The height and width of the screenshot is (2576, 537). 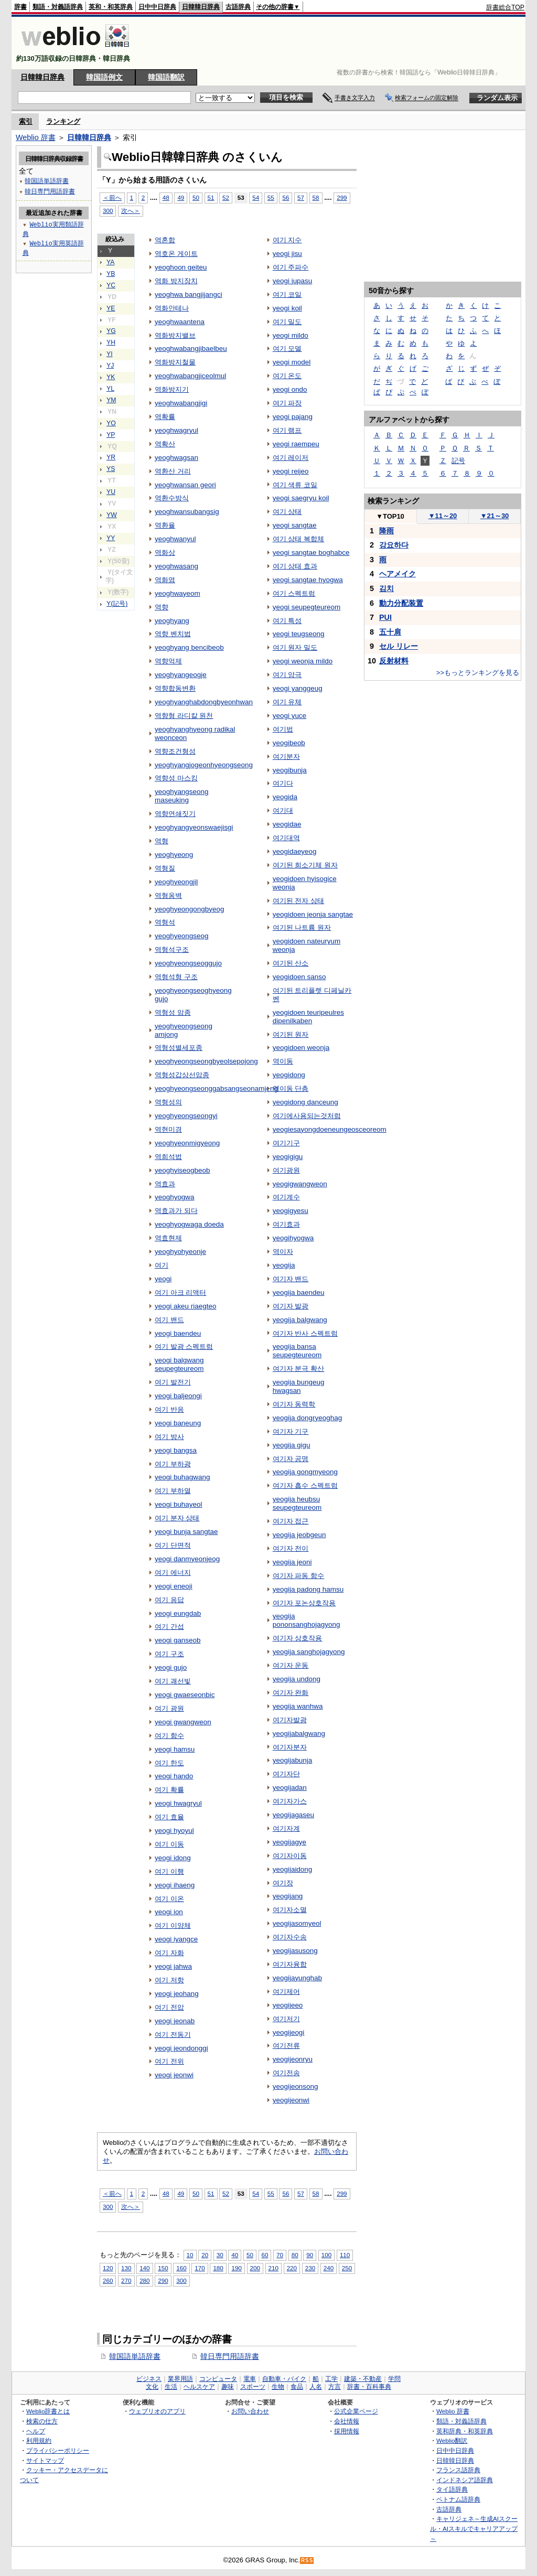 I want to click on 여기 전동기, so click(x=173, y=2034).